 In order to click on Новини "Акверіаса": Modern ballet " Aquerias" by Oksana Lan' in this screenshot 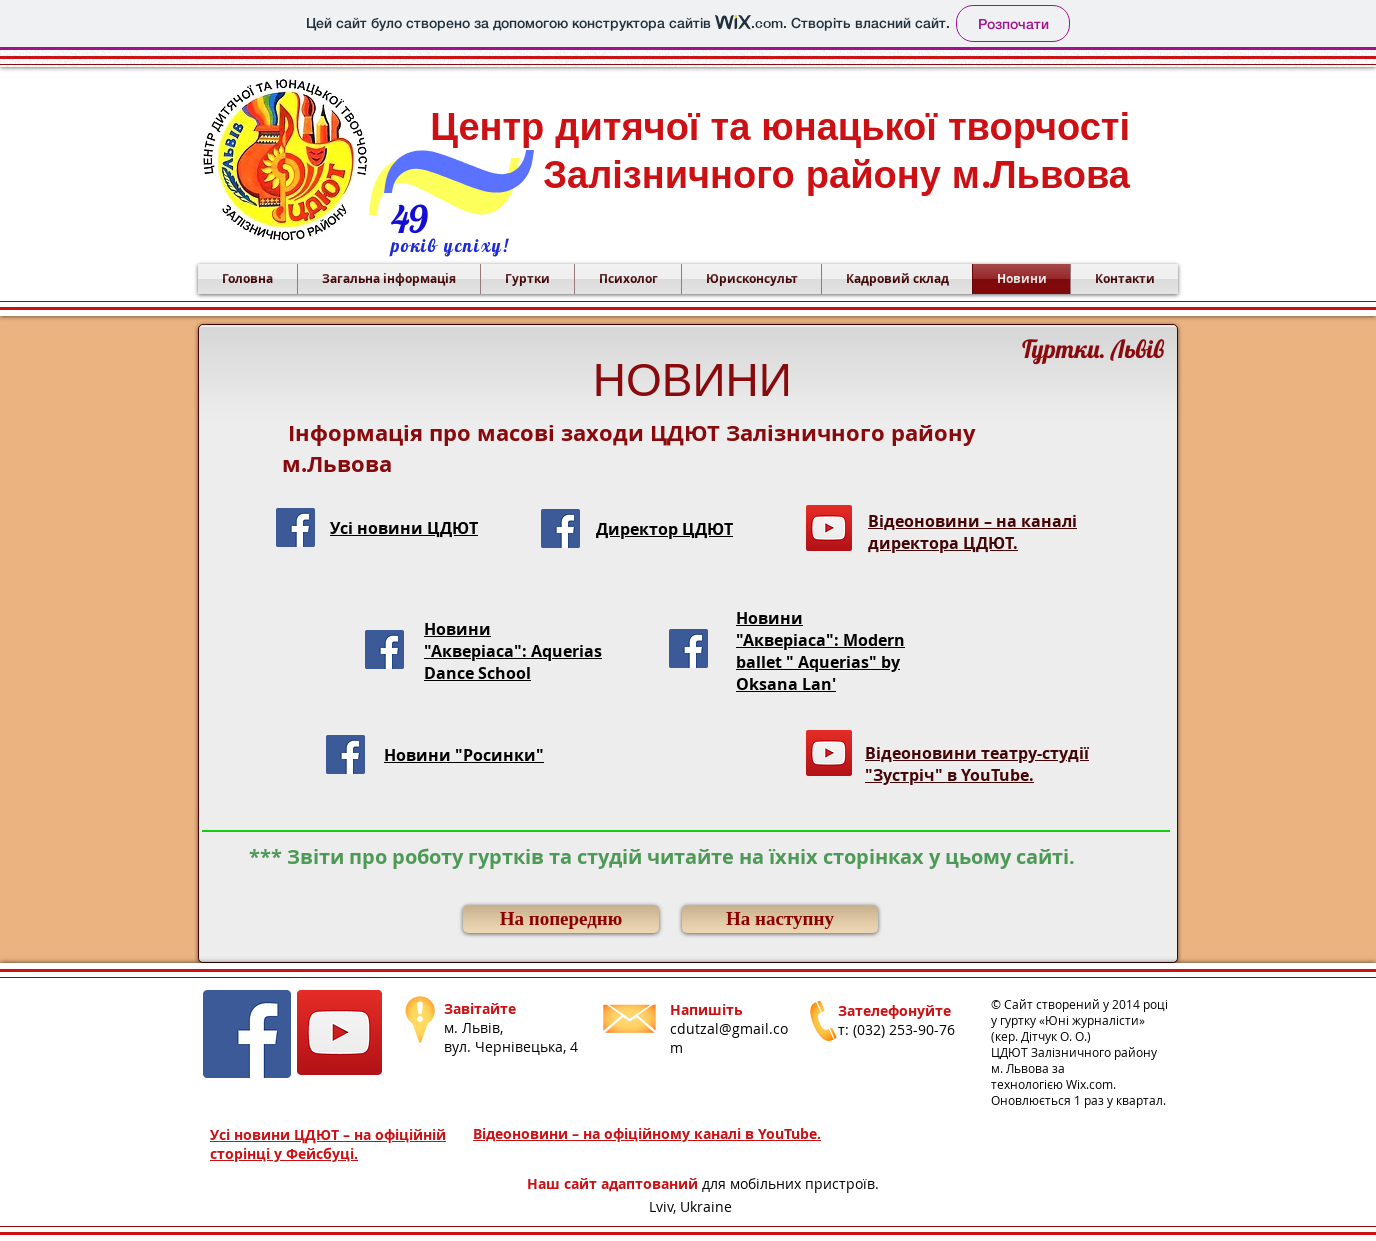, I will do `click(820, 651)`.